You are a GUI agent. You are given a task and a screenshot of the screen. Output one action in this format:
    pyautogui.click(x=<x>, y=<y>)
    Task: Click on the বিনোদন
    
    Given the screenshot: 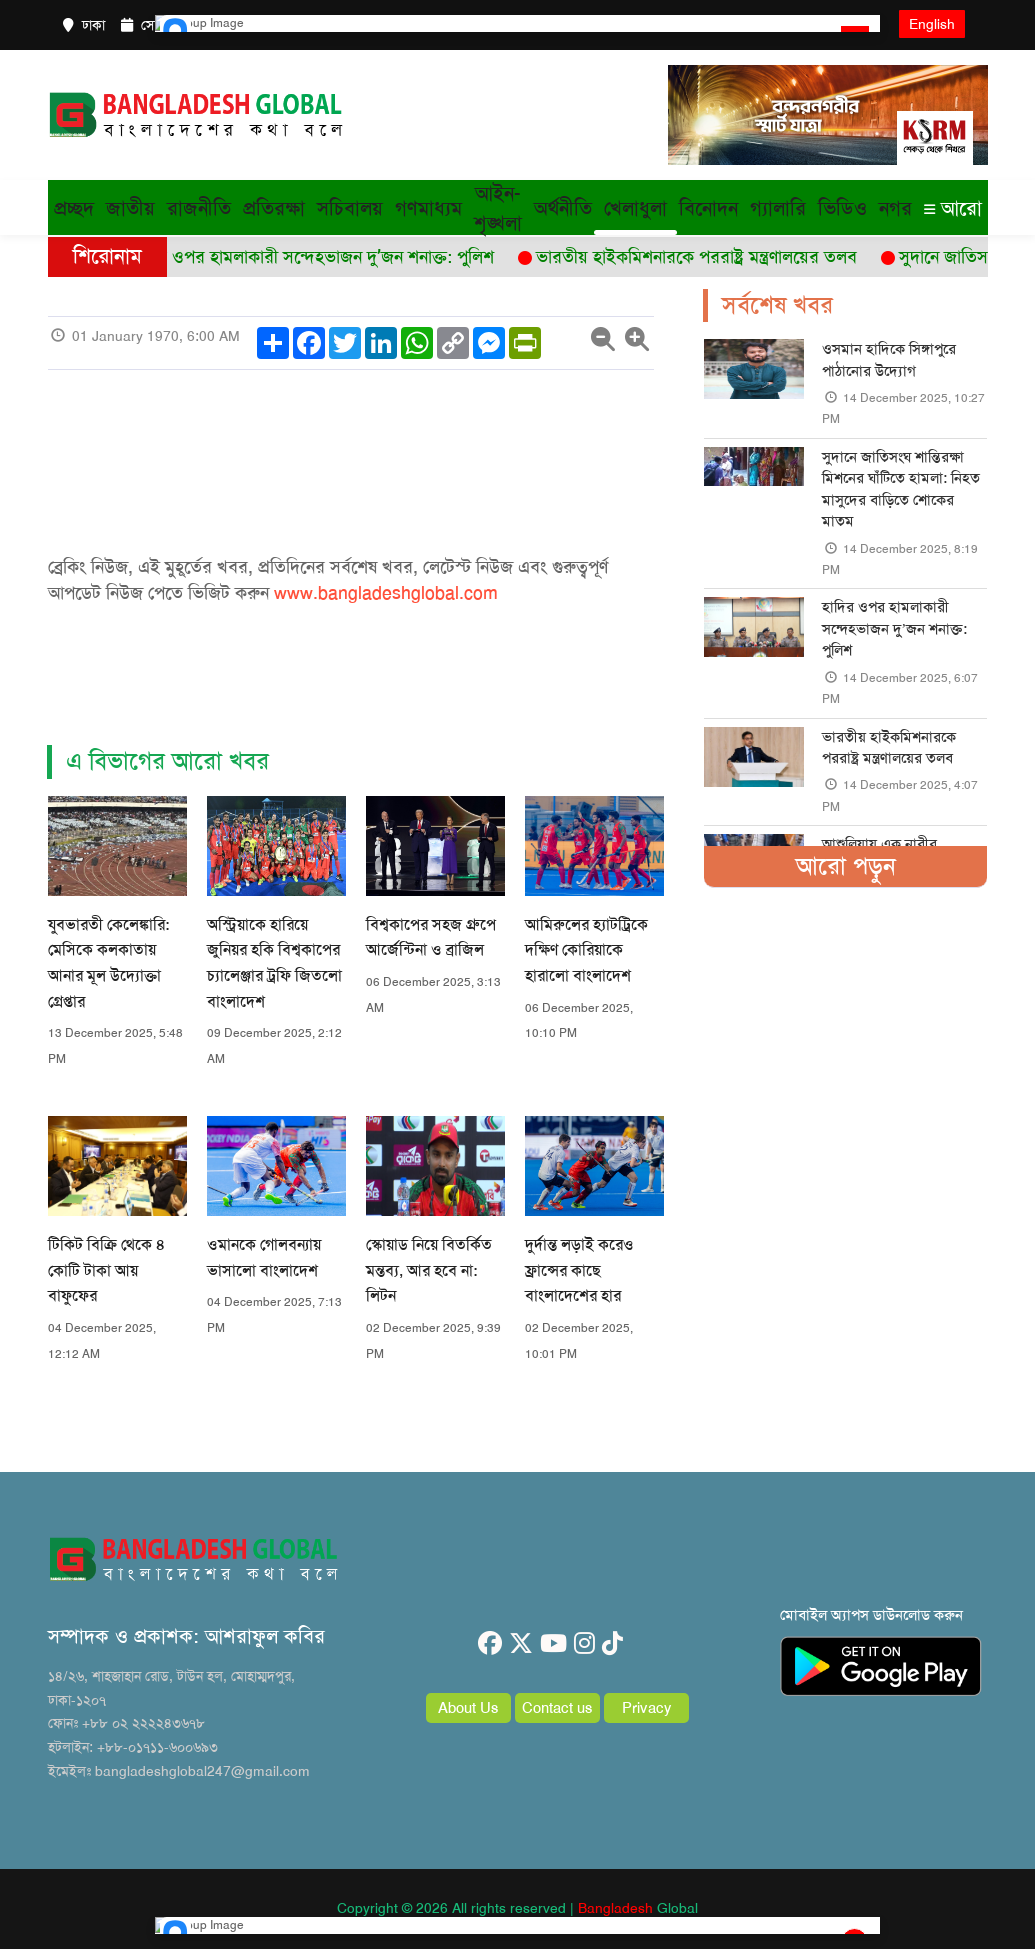 What is the action you would take?
    pyautogui.click(x=708, y=208)
    